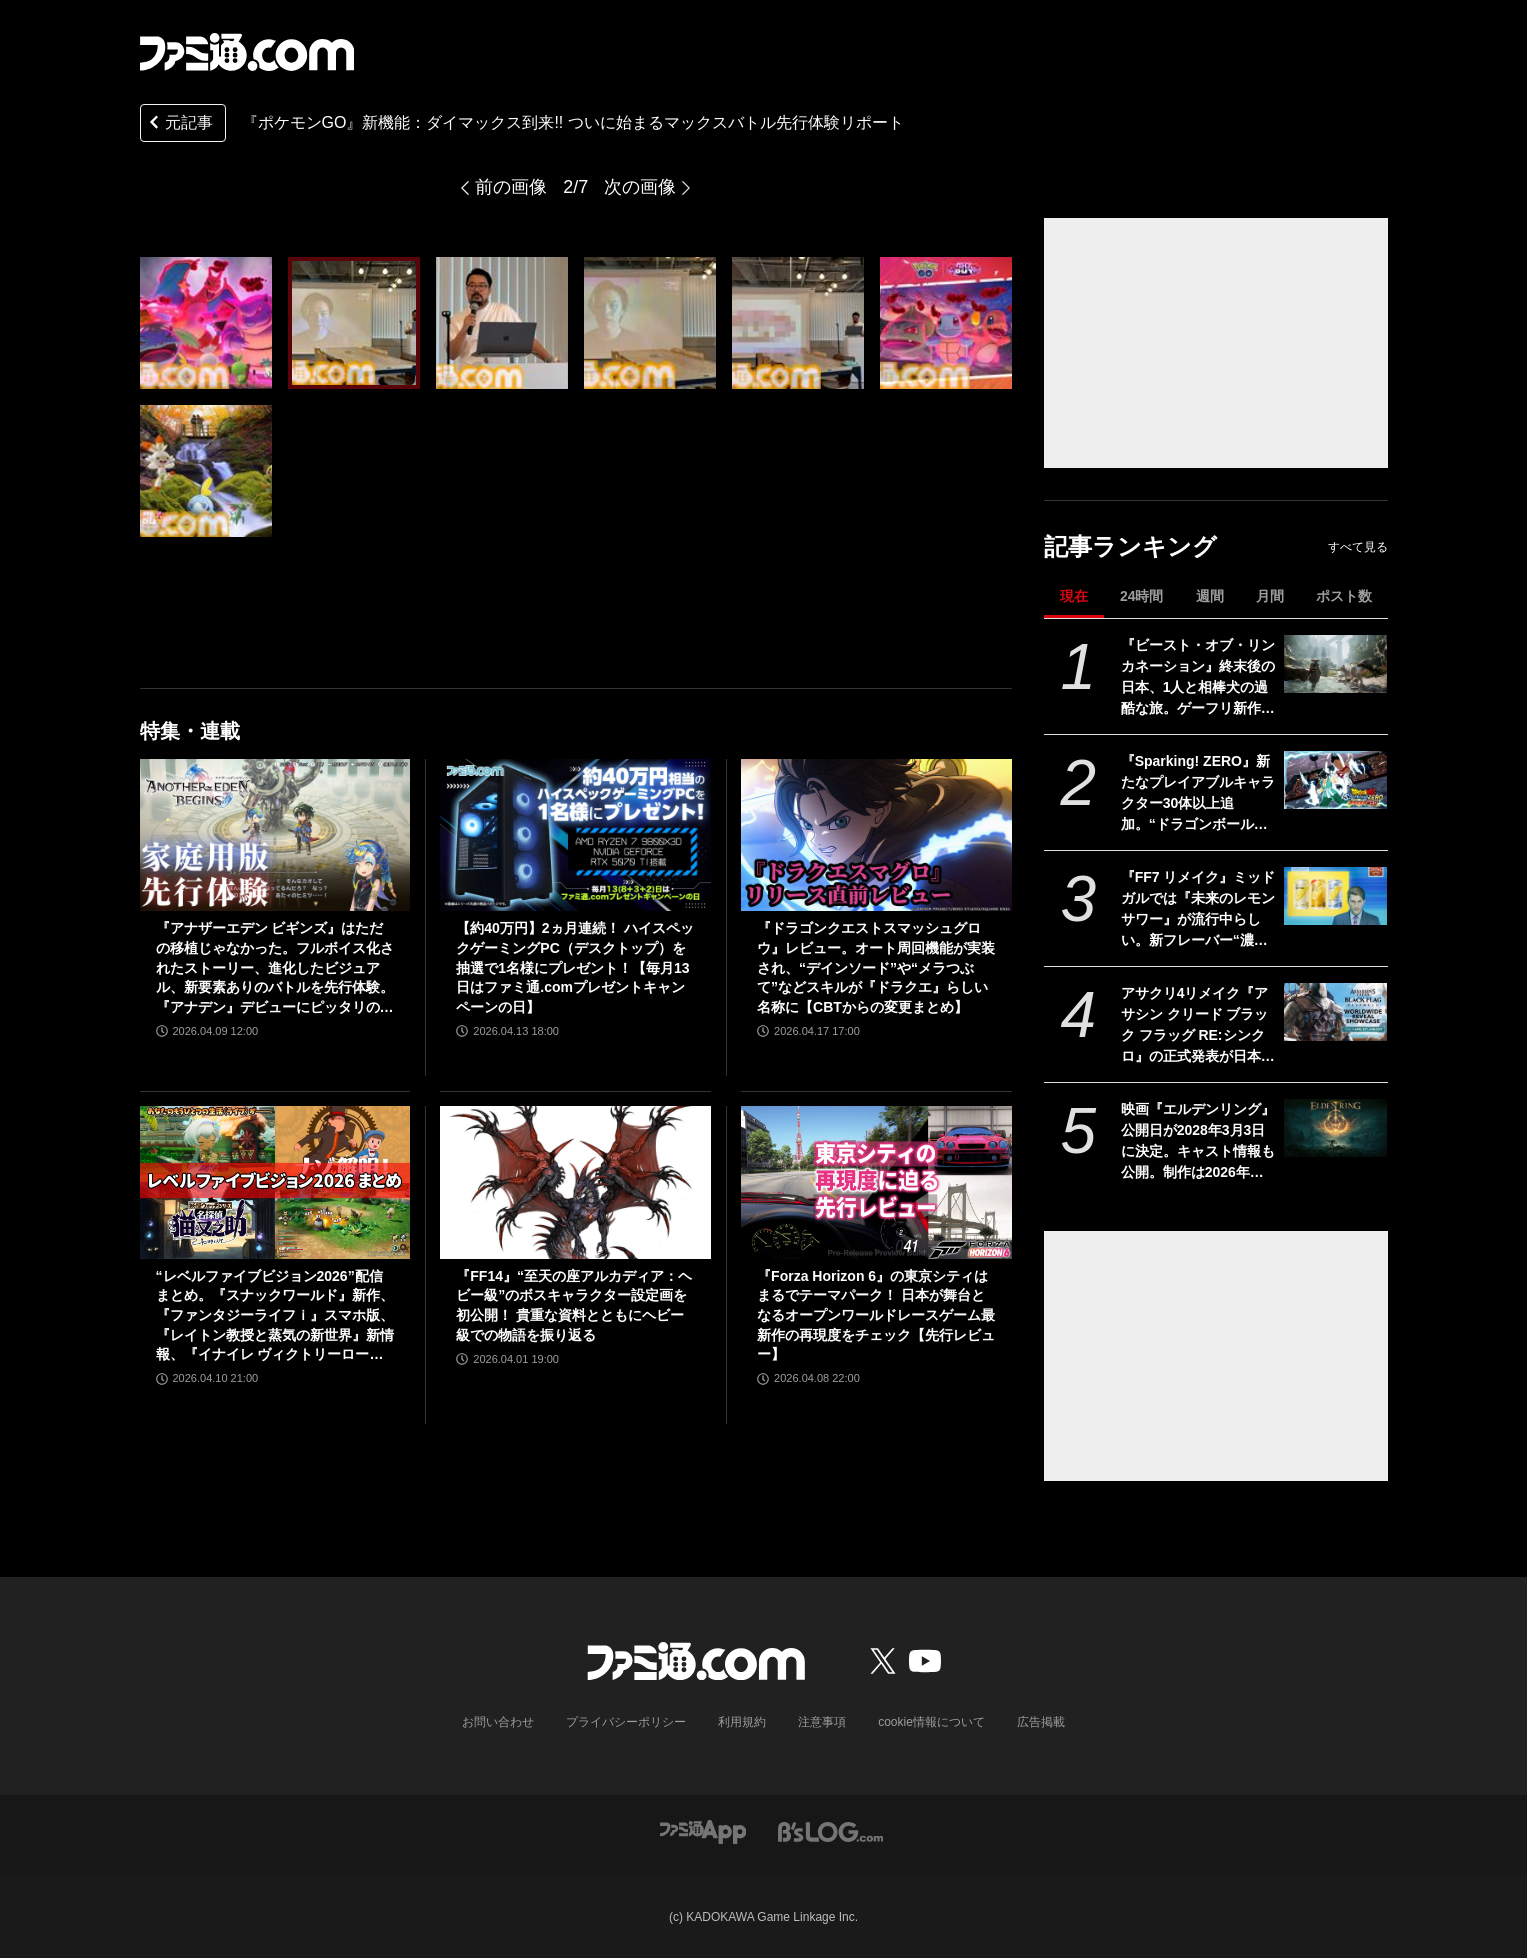 The image size is (1527, 1958). What do you see at coordinates (742, 1722) in the screenshot?
I see `利用規約` at bounding box center [742, 1722].